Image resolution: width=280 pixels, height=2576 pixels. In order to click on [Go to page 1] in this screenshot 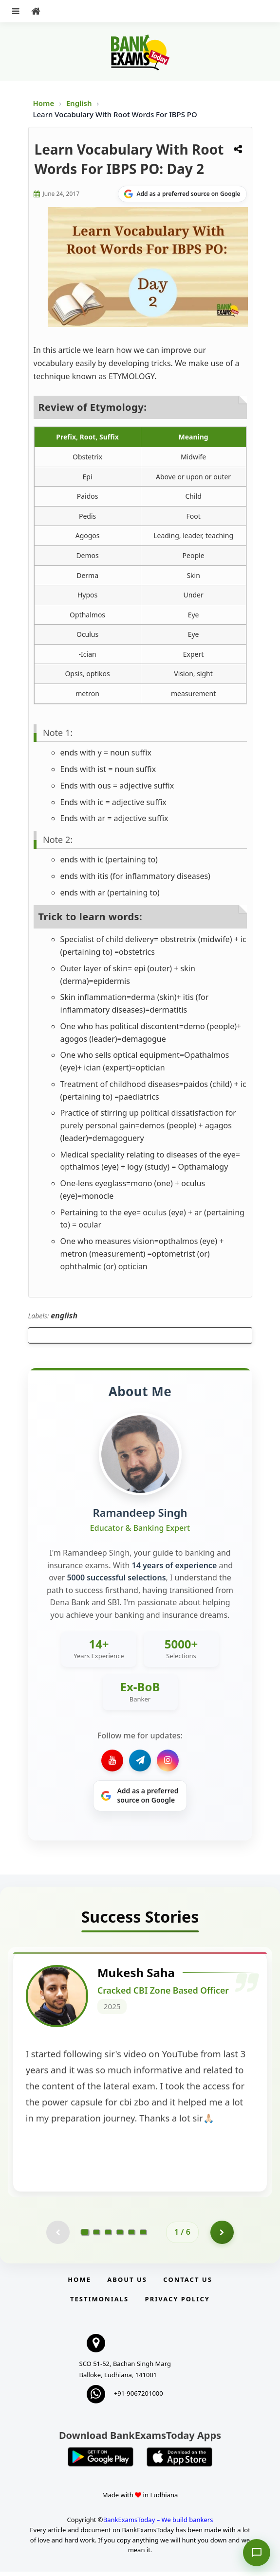, I will do `click(85, 2235)`.